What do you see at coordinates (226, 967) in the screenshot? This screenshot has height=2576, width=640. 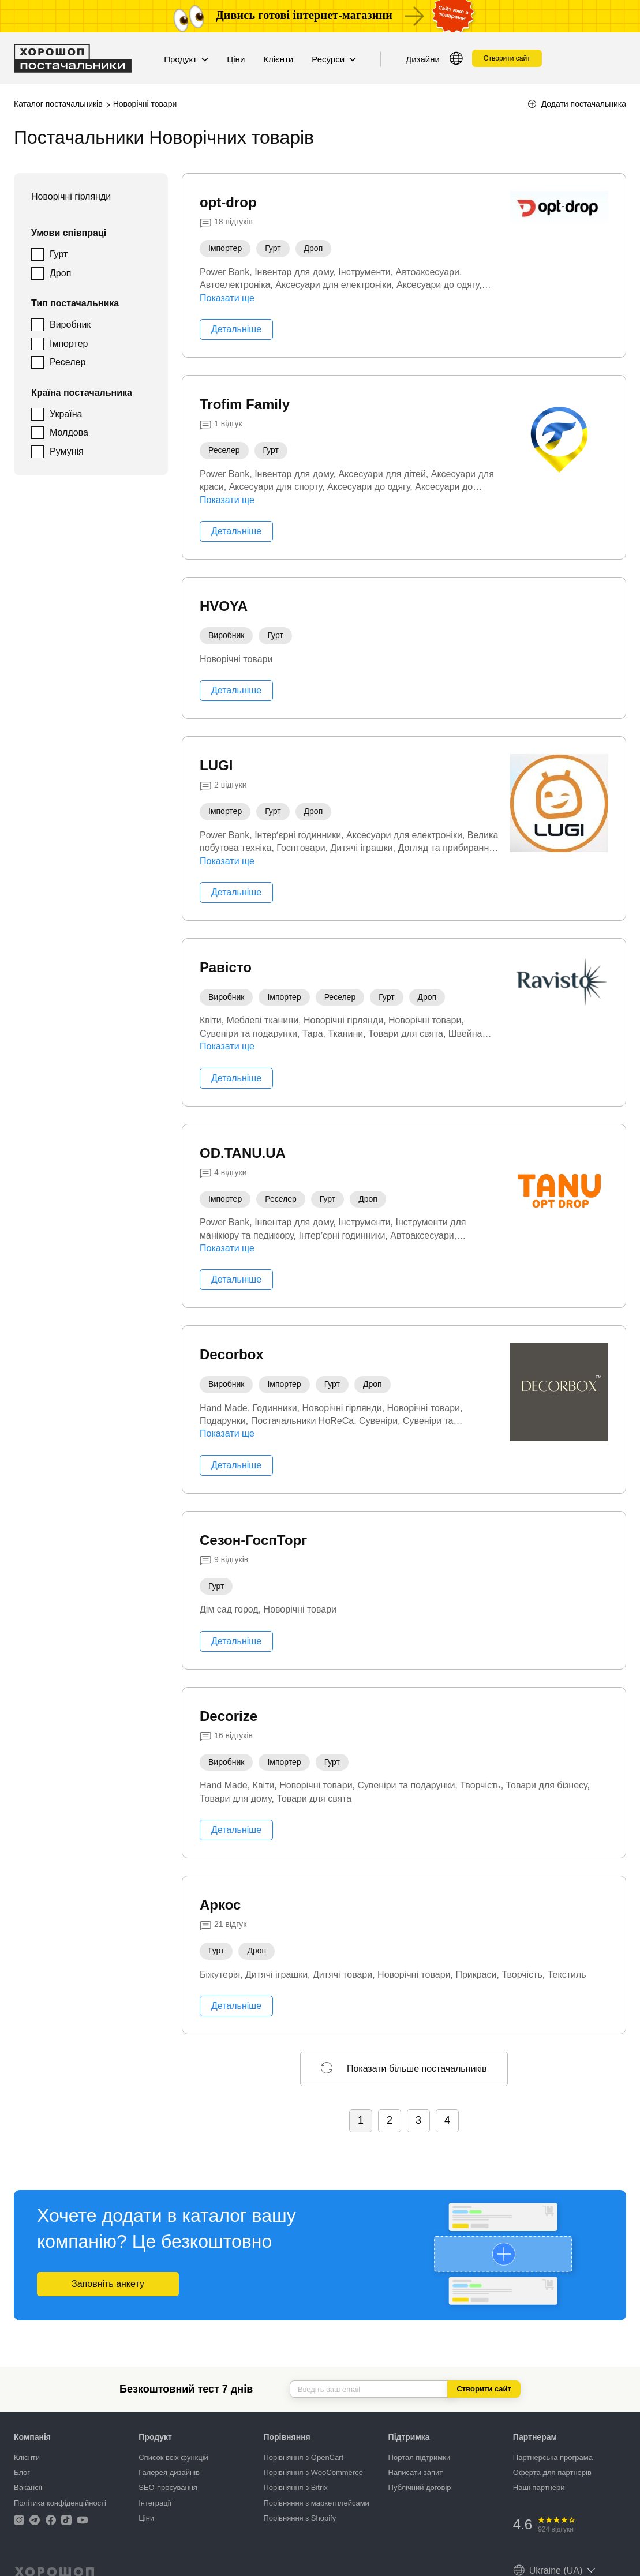 I see `Равісто` at bounding box center [226, 967].